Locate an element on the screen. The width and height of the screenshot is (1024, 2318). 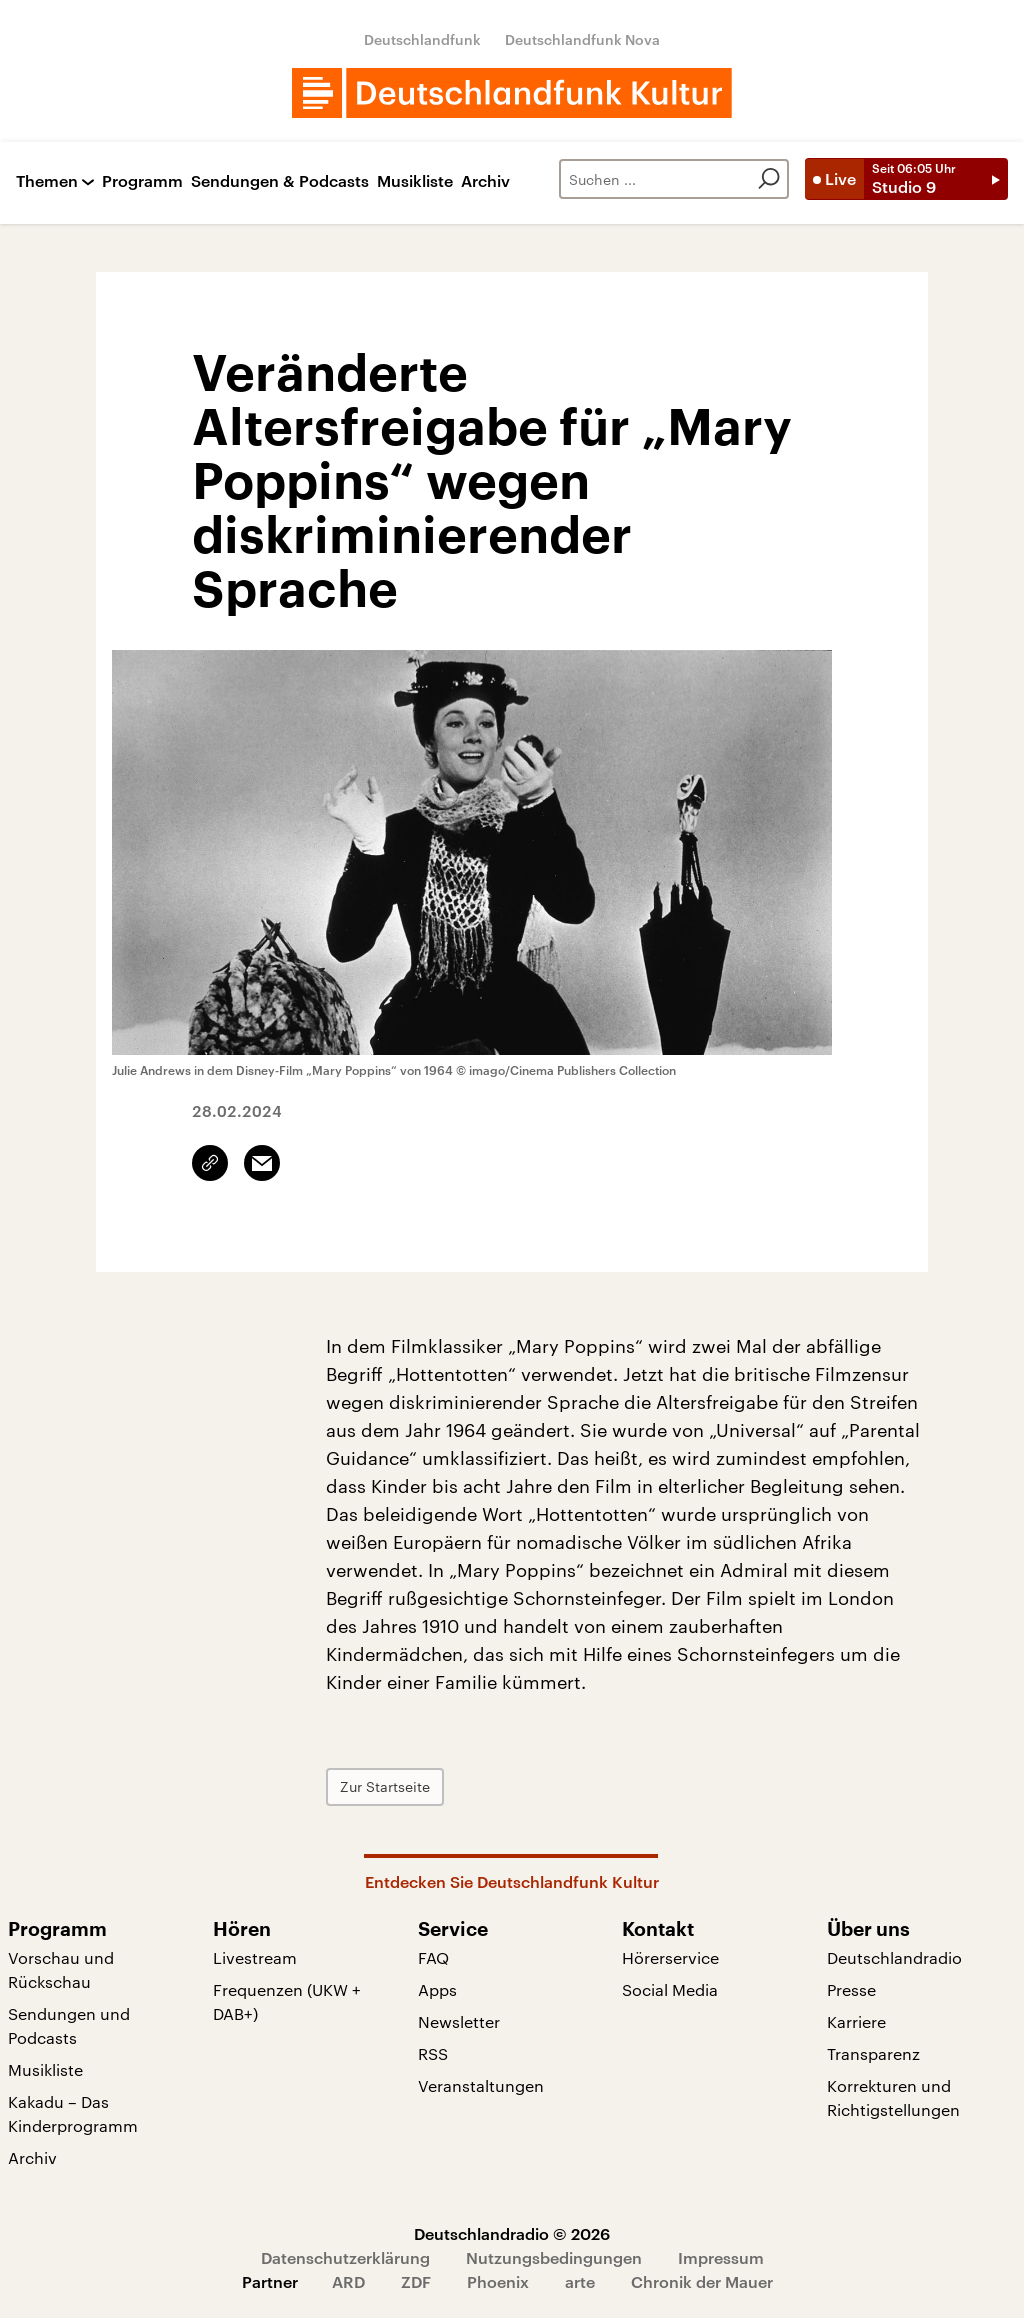
FAQ is located at coordinates (433, 1957).